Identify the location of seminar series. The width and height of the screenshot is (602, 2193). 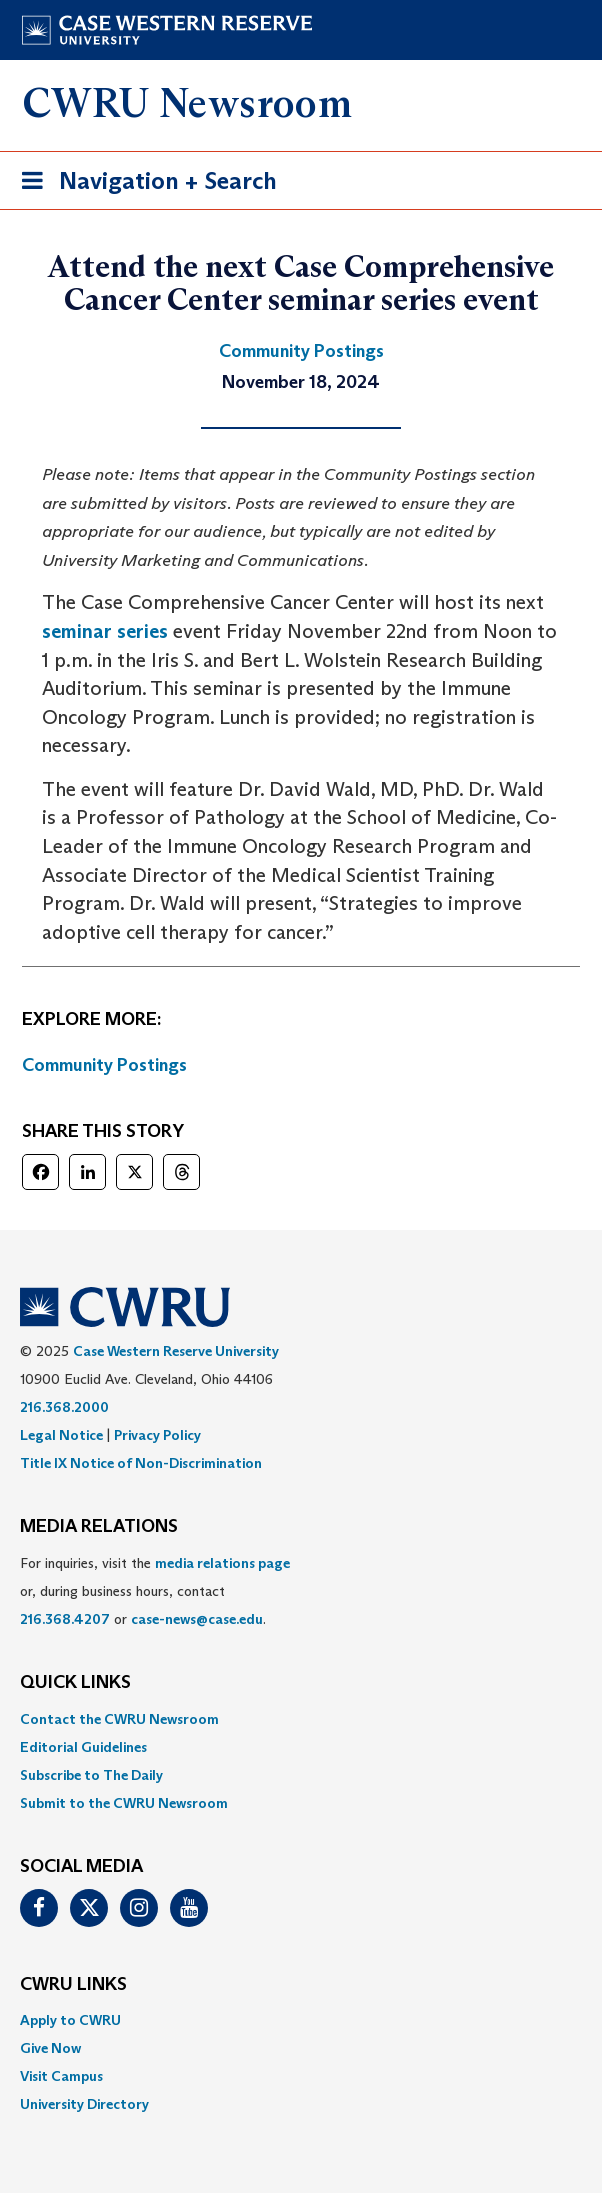
(105, 631).